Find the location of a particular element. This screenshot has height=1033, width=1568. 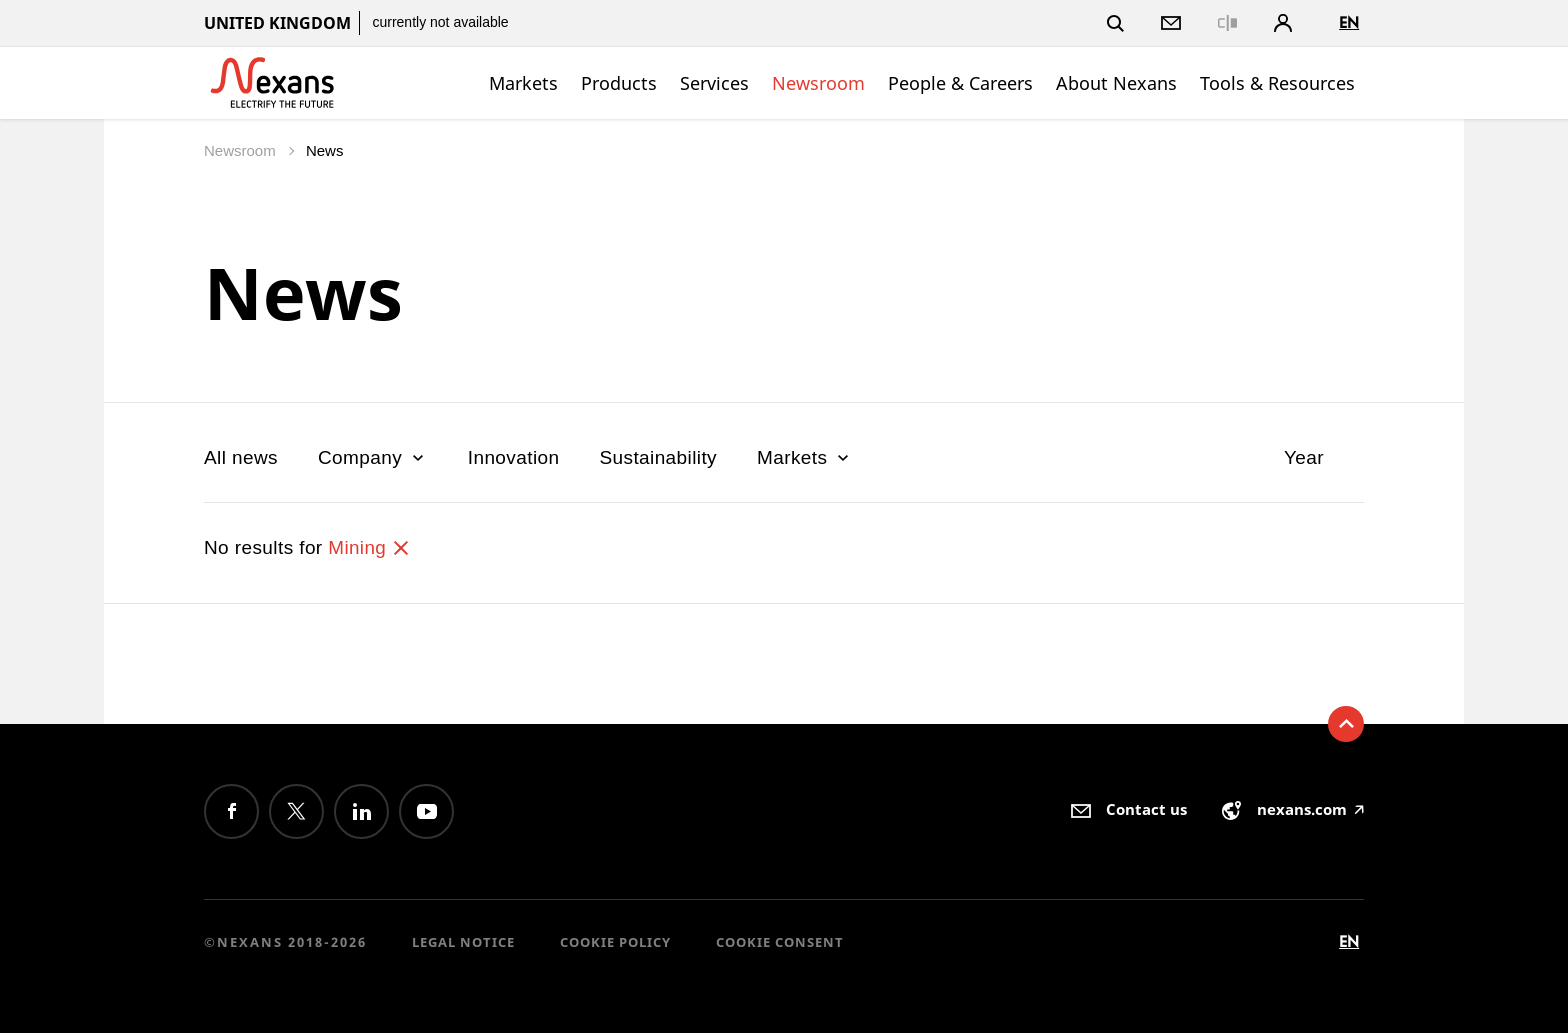

Products is located at coordinates (619, 83).